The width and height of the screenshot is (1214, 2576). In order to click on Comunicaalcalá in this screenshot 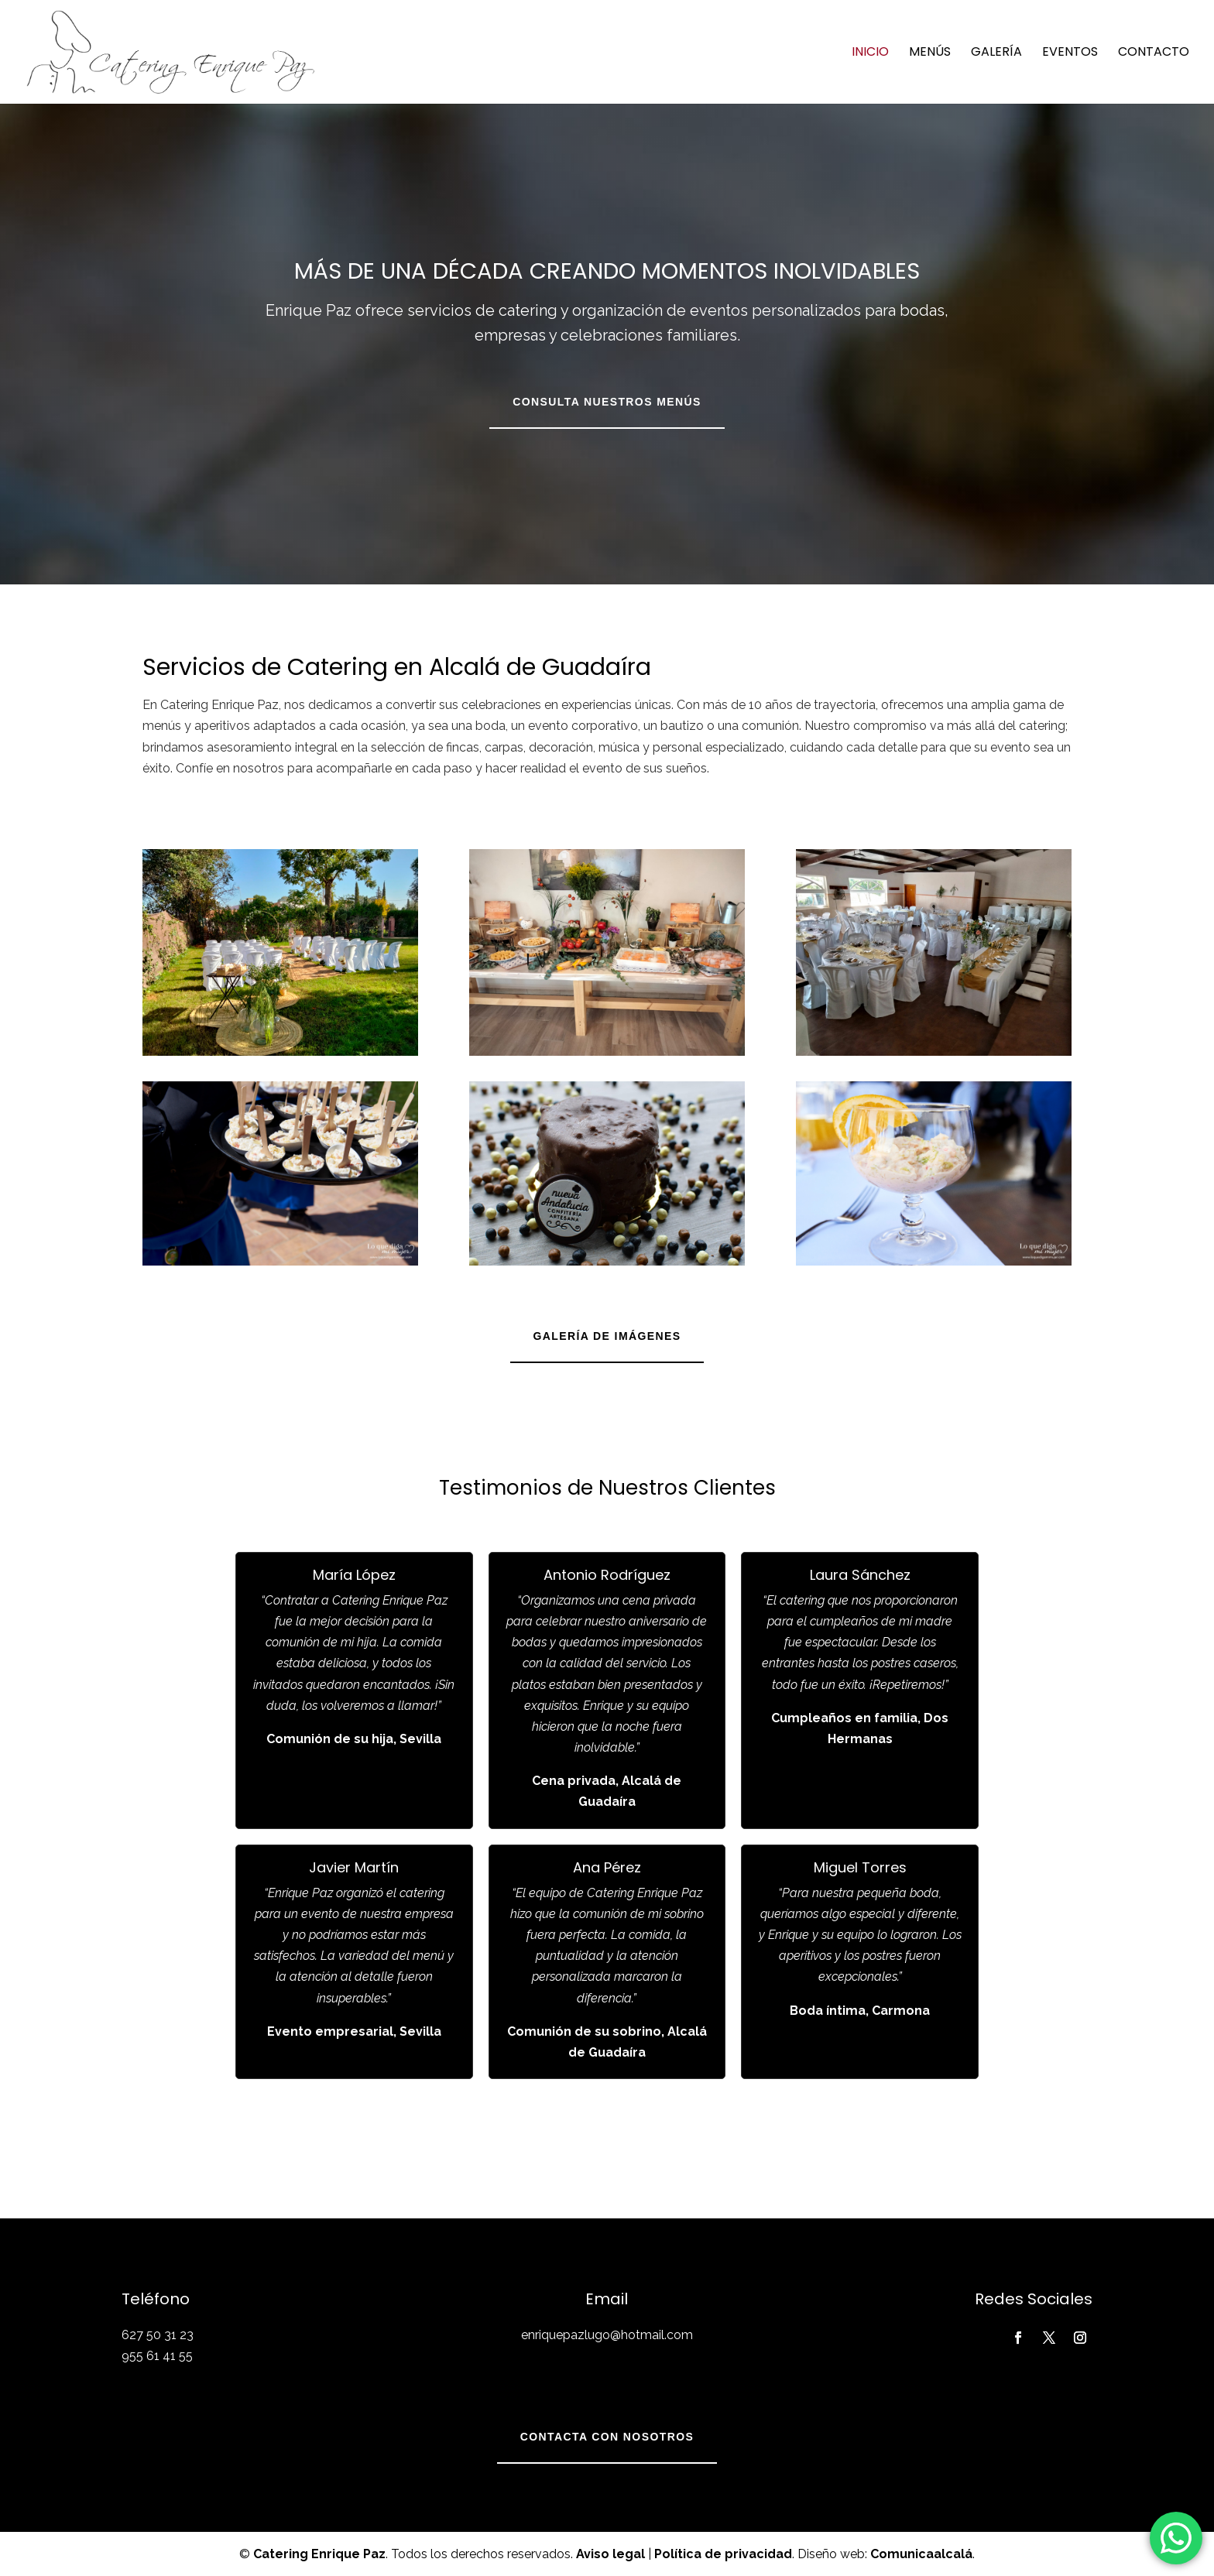, I will do `click(921, 2554)`.